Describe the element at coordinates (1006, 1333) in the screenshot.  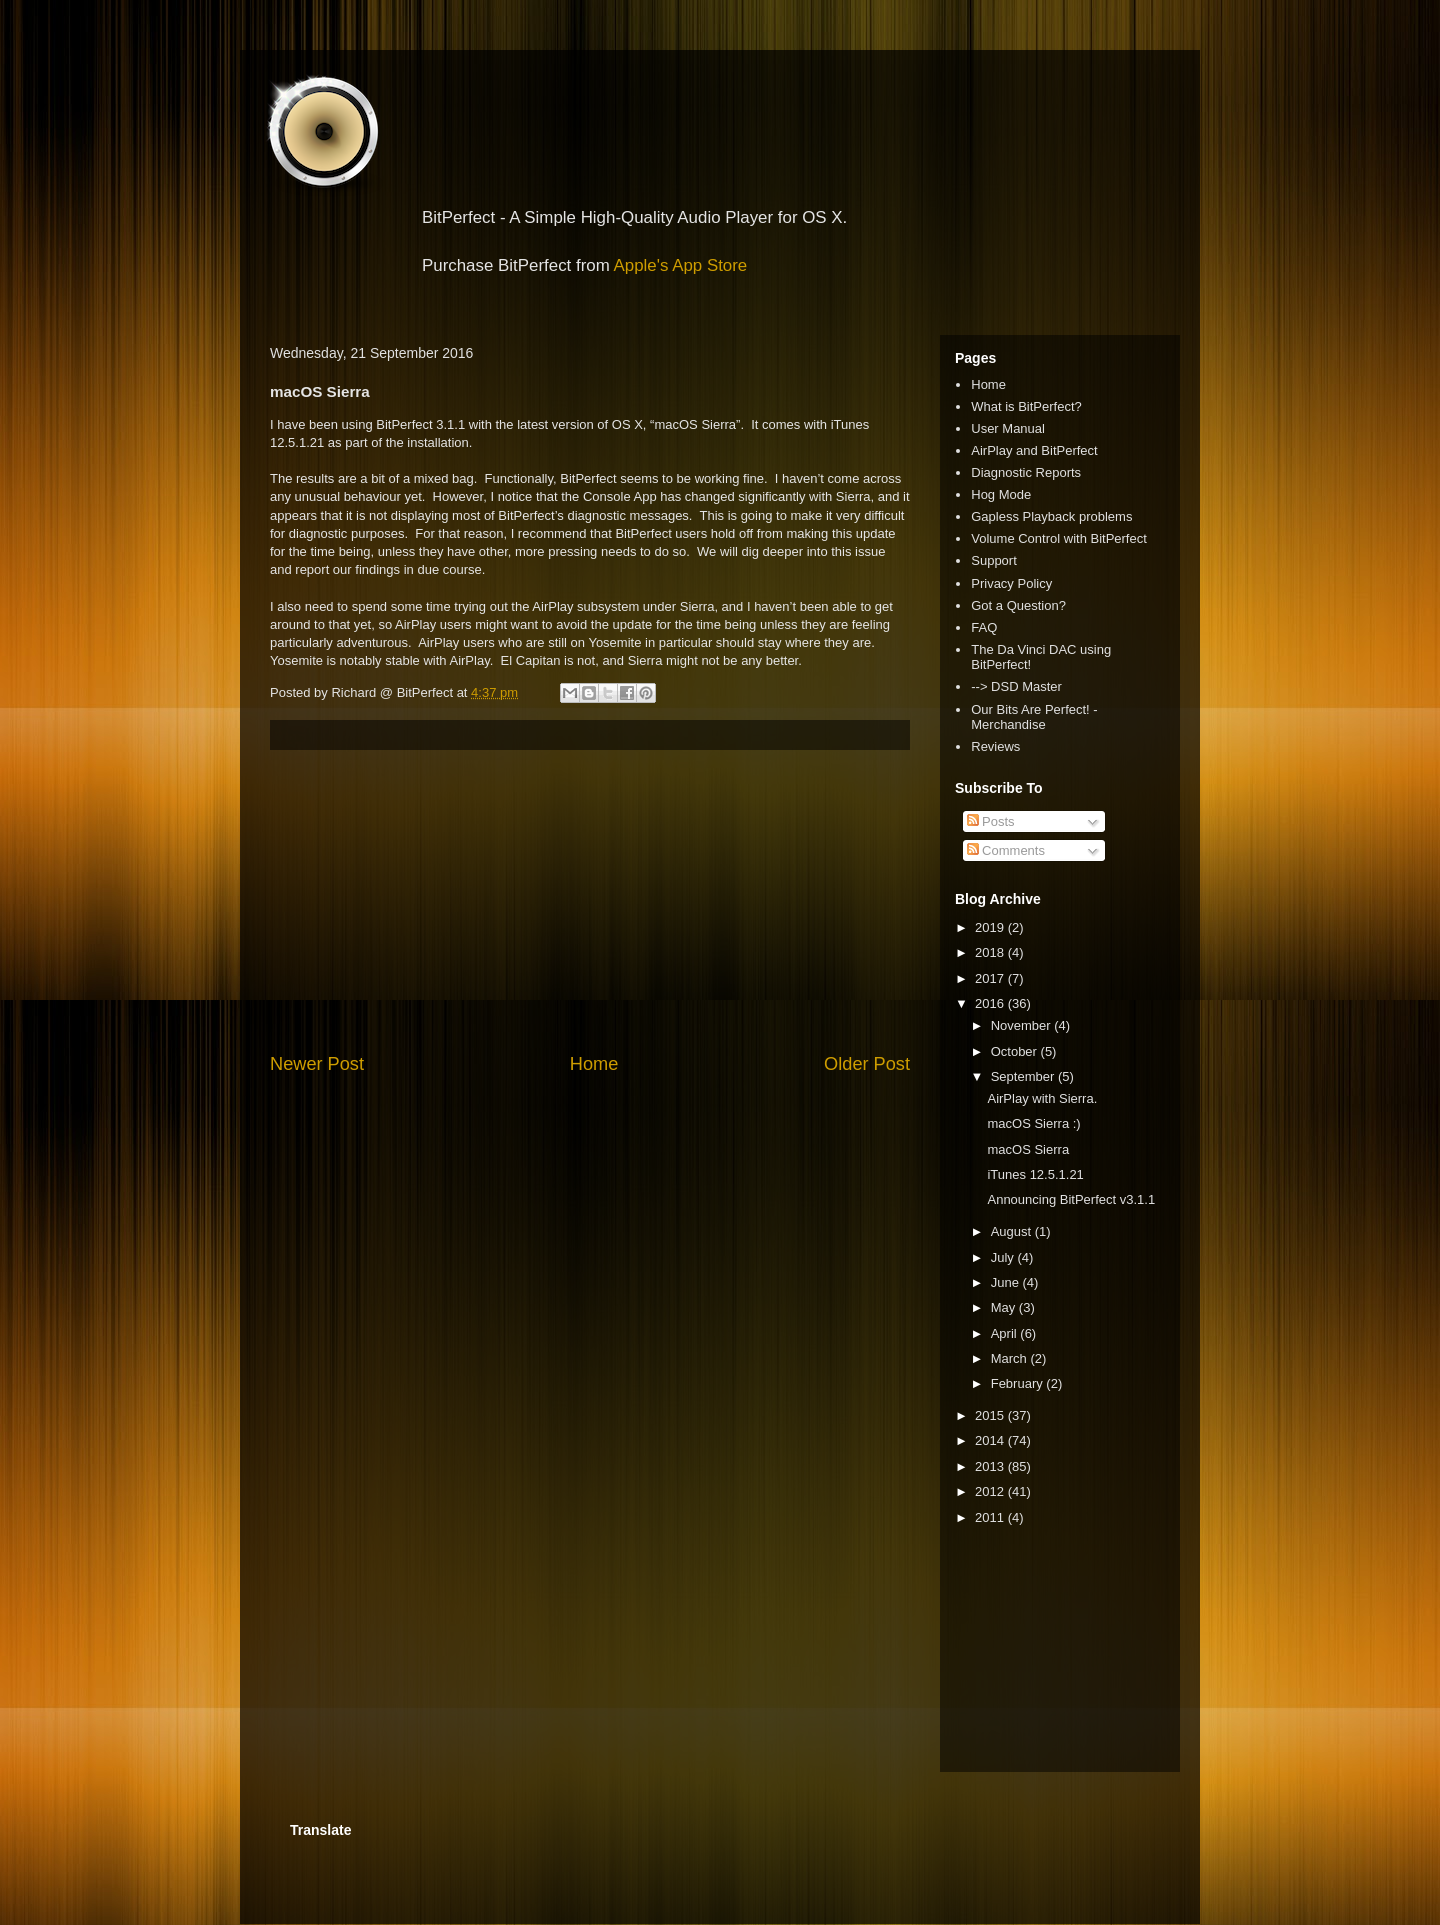
I see `April` at that location.